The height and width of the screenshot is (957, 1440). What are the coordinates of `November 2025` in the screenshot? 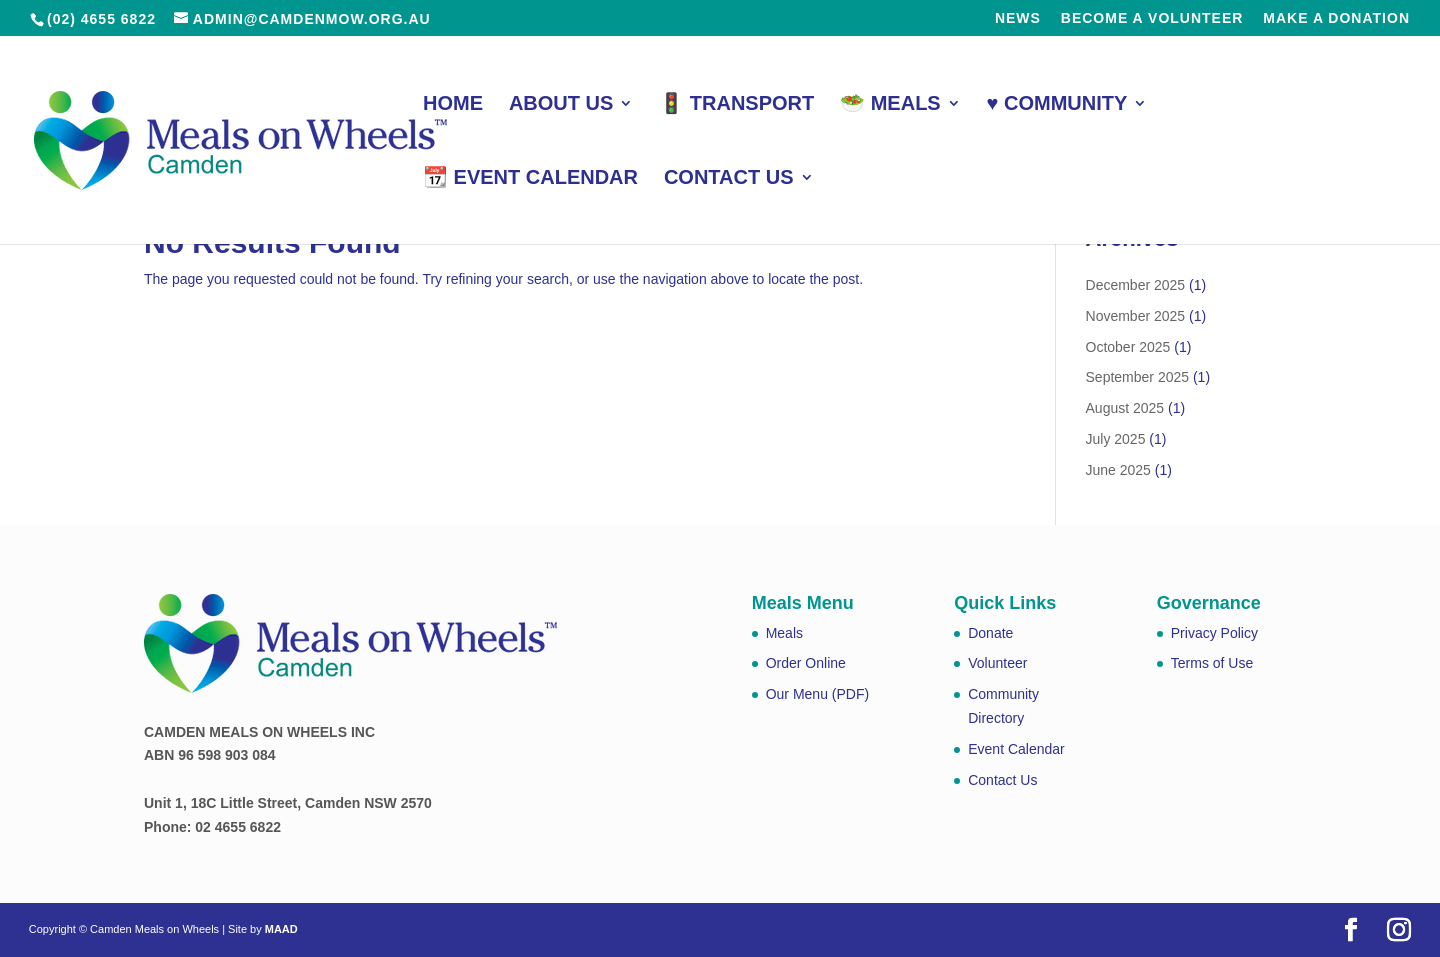 It's located at (1136, 316).